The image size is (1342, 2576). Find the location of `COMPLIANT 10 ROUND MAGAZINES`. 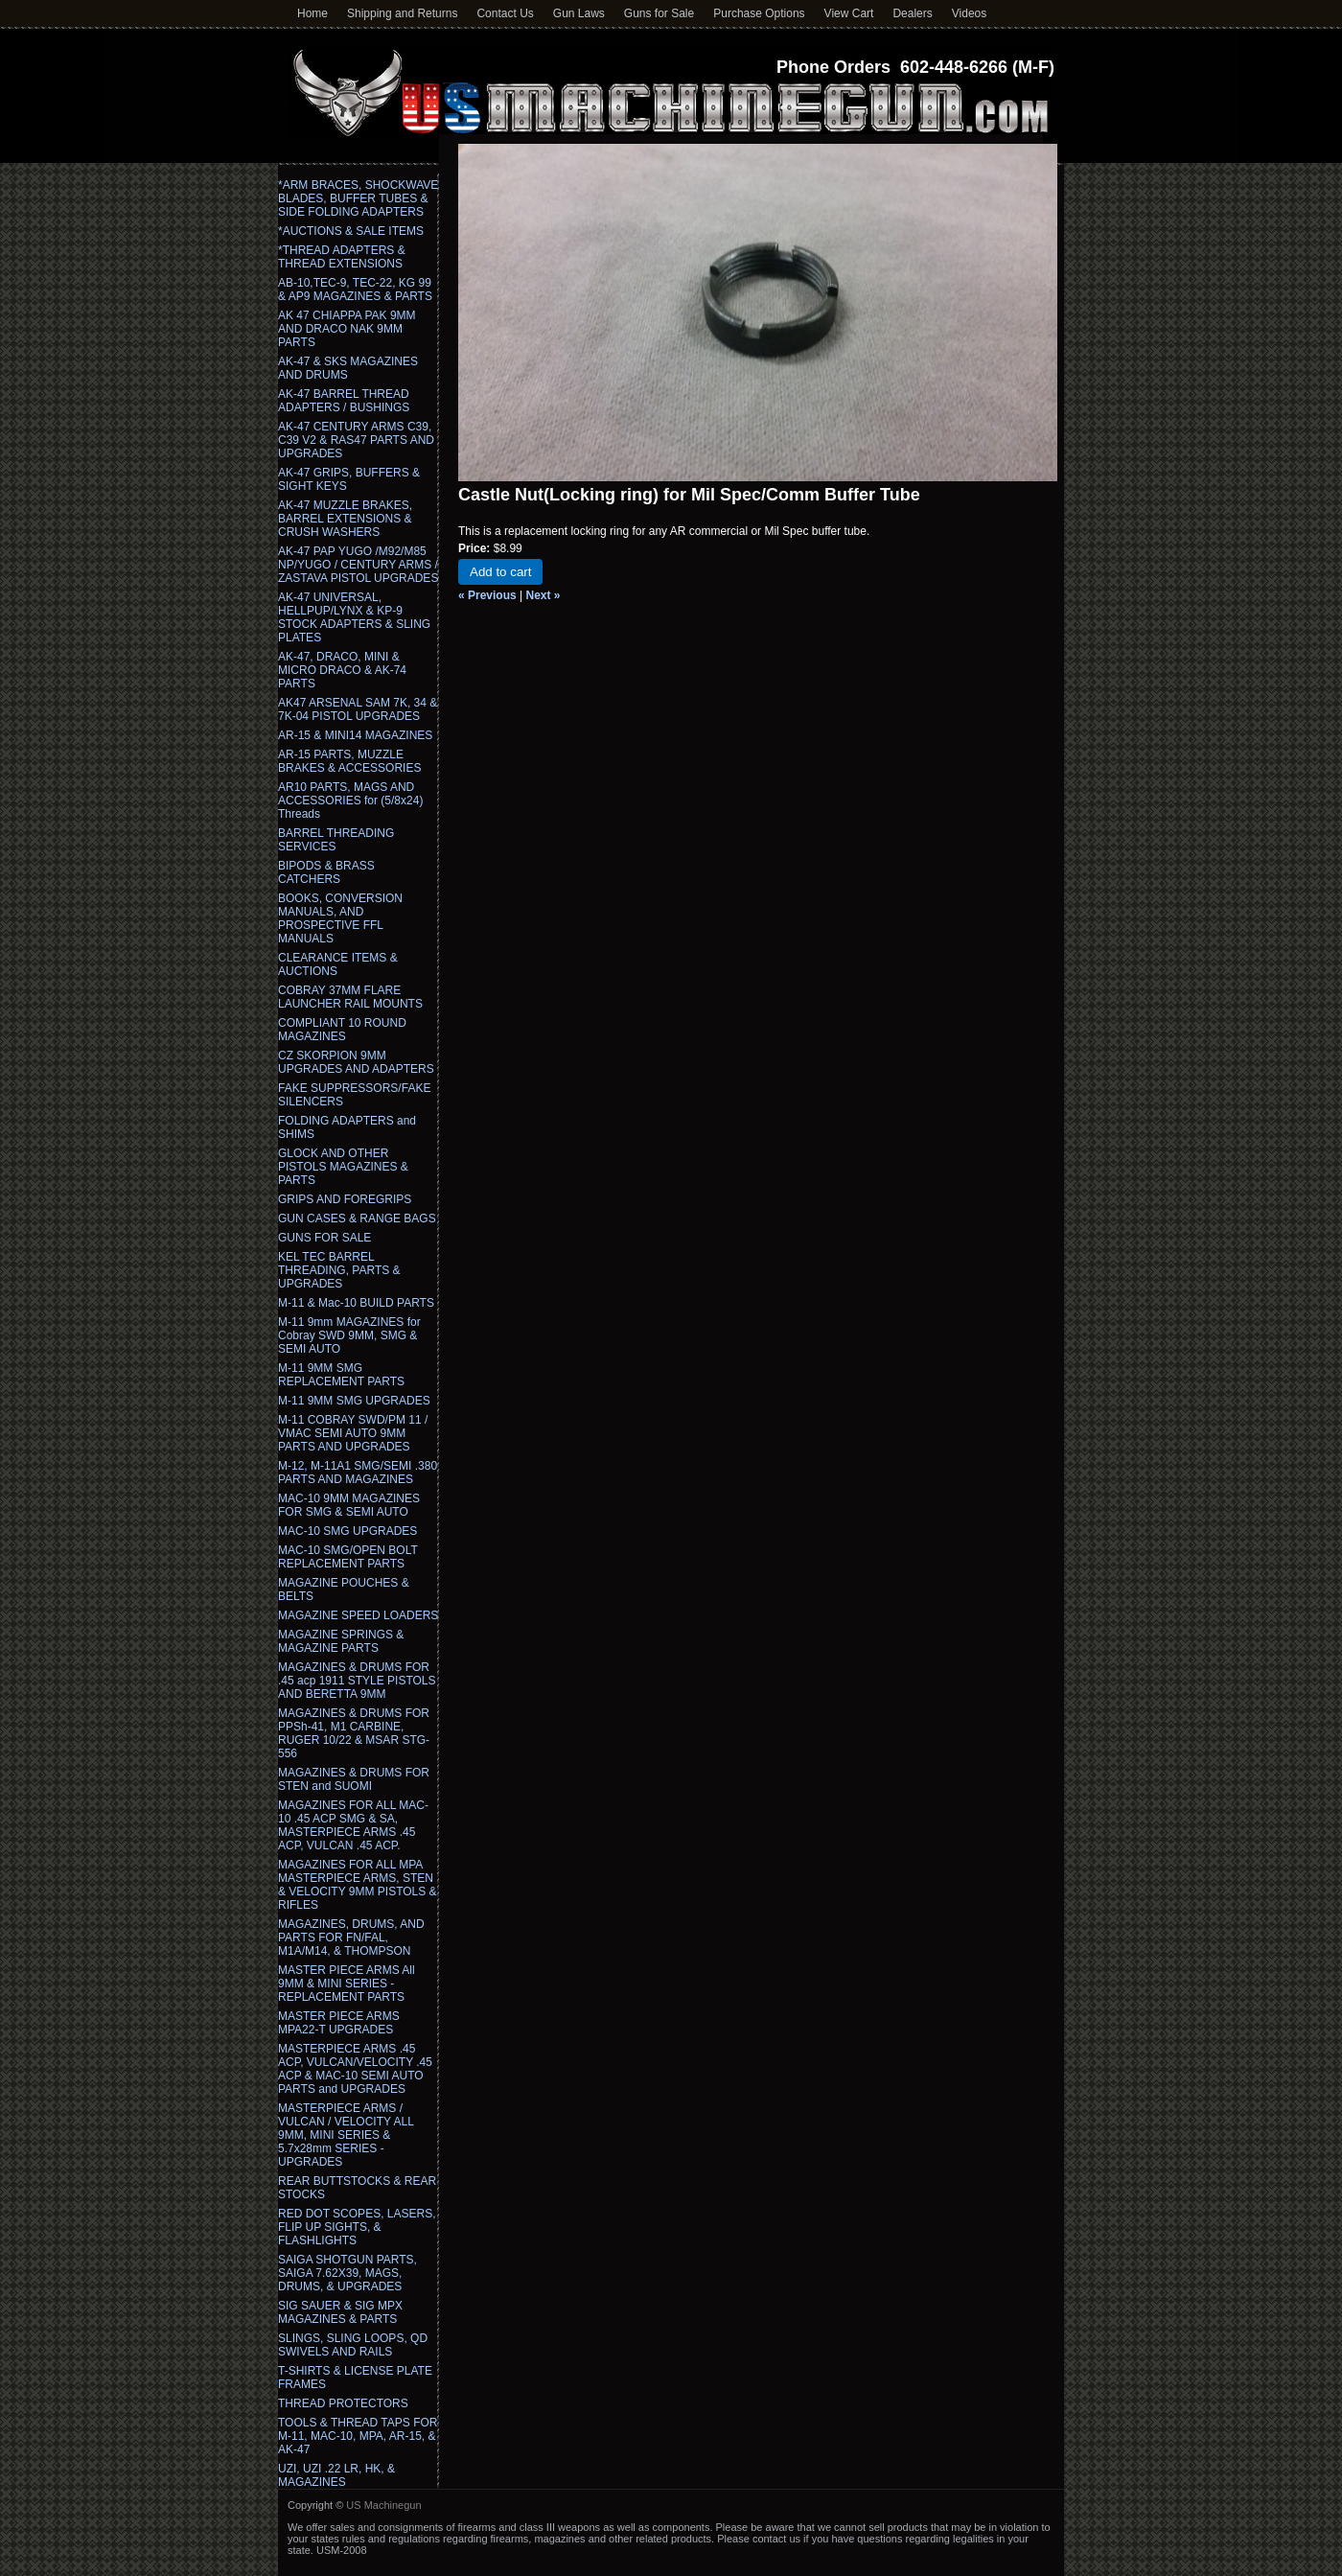

COMPLIANT 10 ROUND MAGAZINES is located at coordinates (342, 1029).